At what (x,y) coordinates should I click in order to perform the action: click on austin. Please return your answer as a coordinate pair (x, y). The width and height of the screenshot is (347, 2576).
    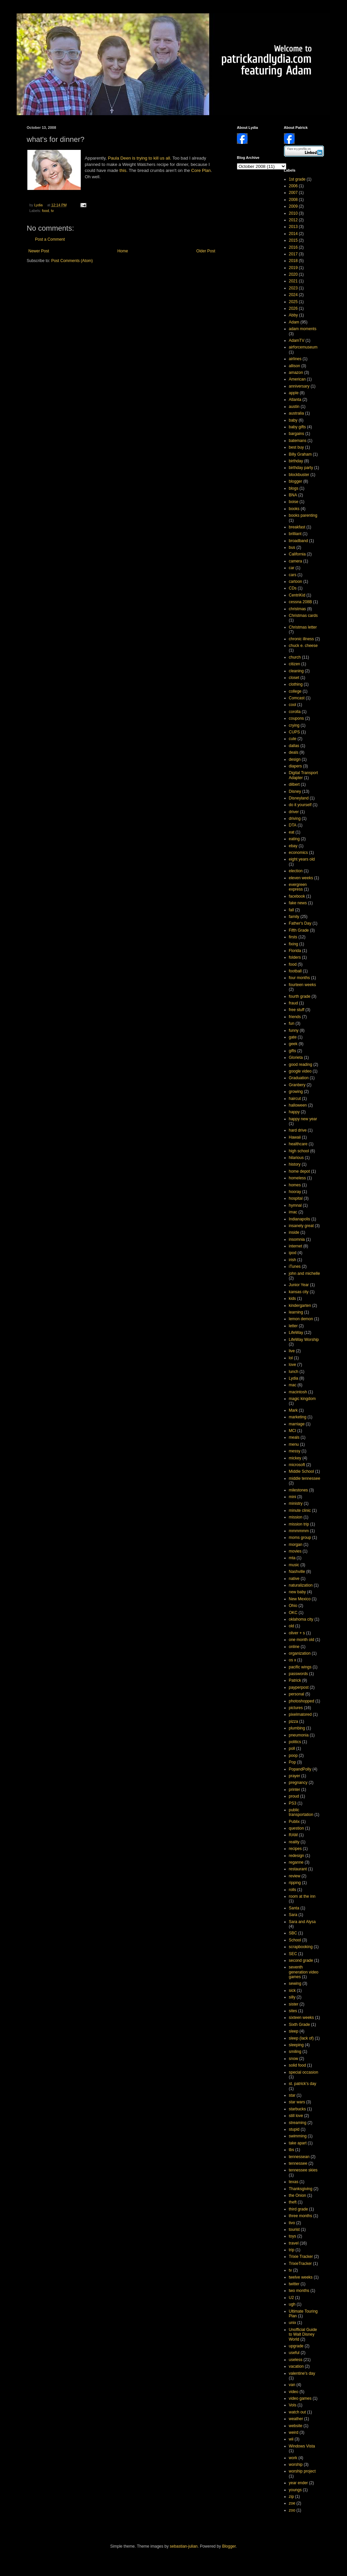
    Looking at the image, I should click on (294, 406).